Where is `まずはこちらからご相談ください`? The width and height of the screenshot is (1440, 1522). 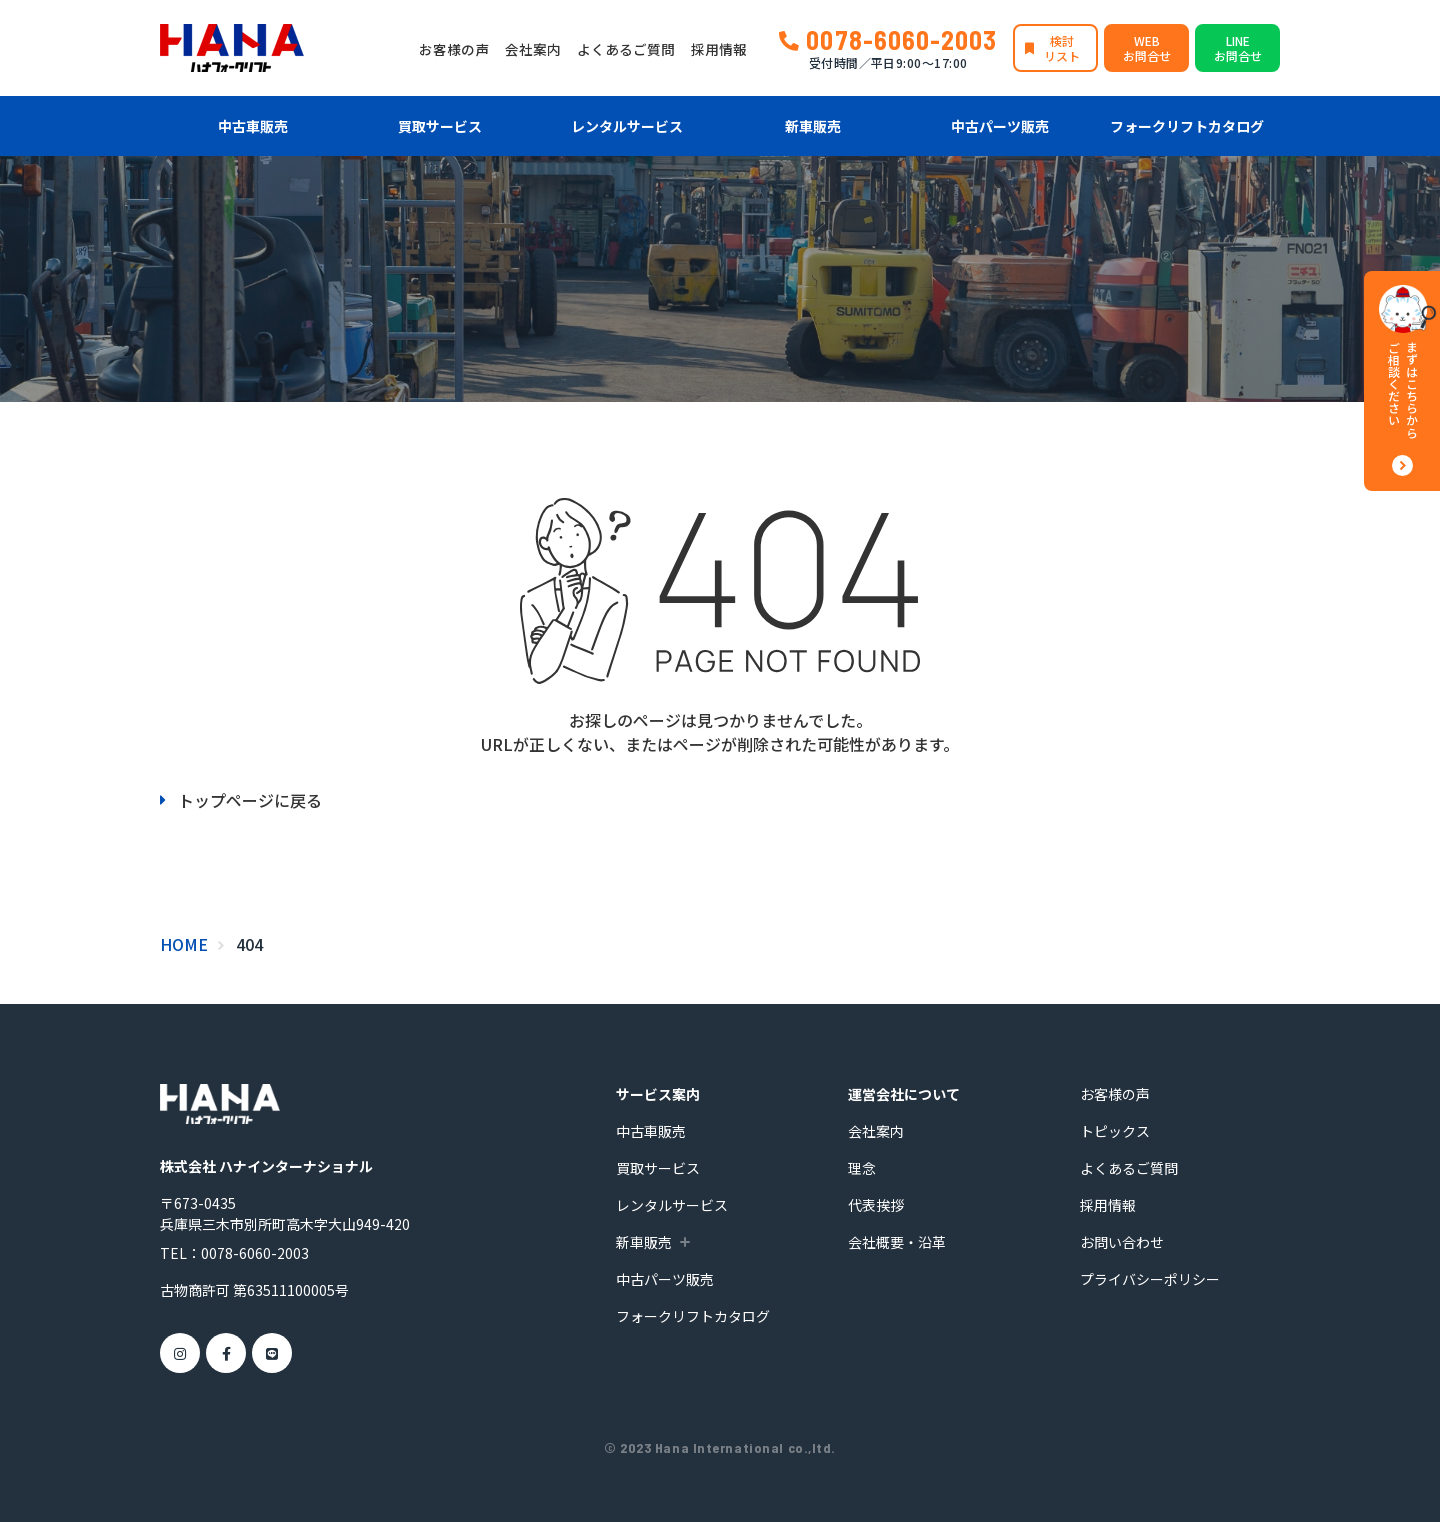 まずはこちらからご相談ください is located at coordinates (1402, 390).